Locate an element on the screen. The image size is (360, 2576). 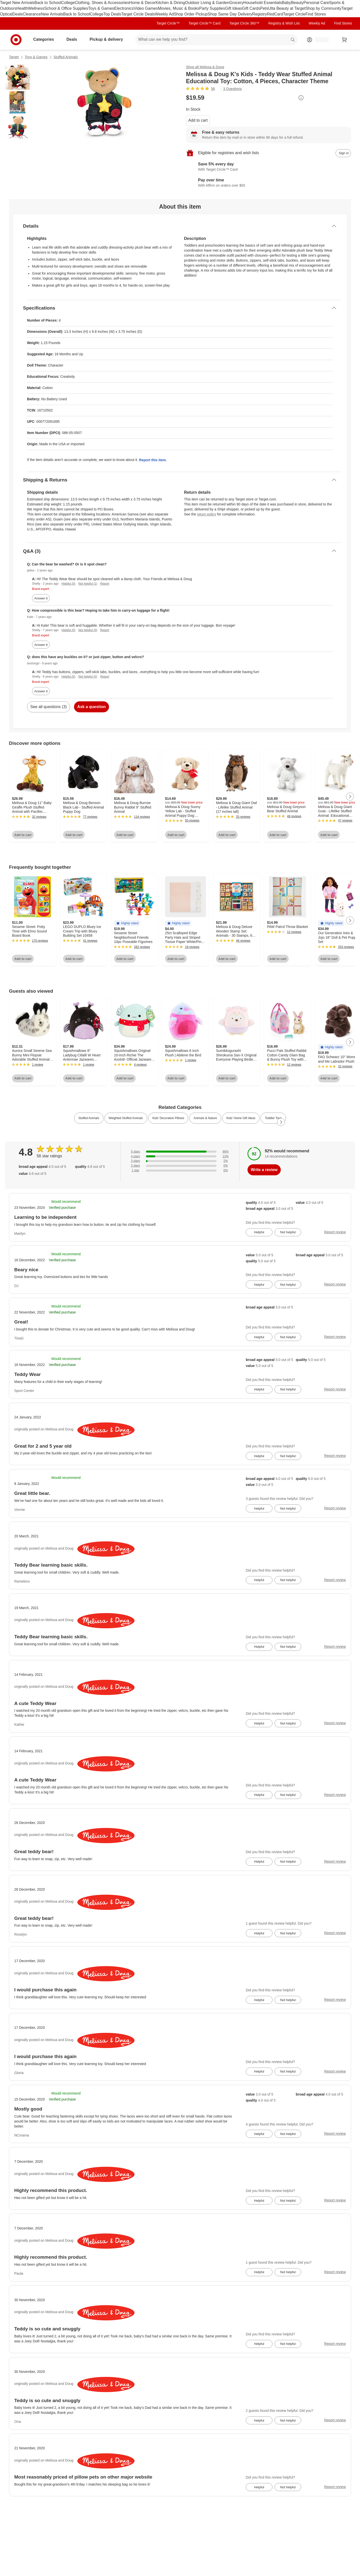
Pickup & delivery [pickup and delivery] is located at coordinates (108, 39).